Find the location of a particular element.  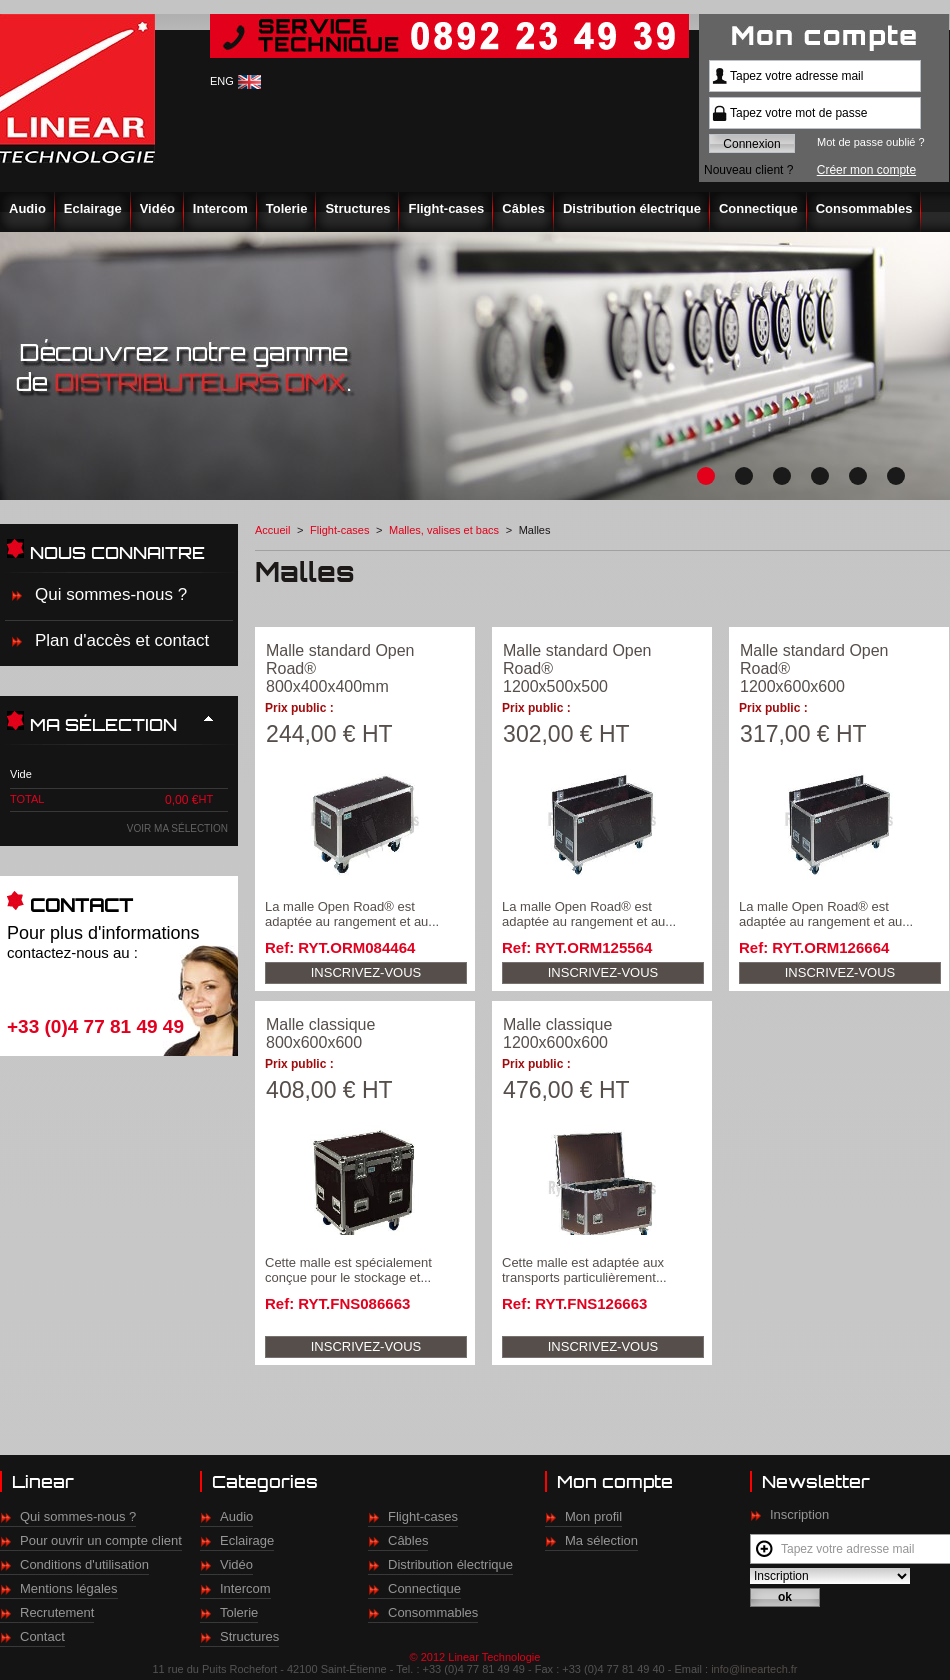

Eclairage is located at coordinates (93, 208).